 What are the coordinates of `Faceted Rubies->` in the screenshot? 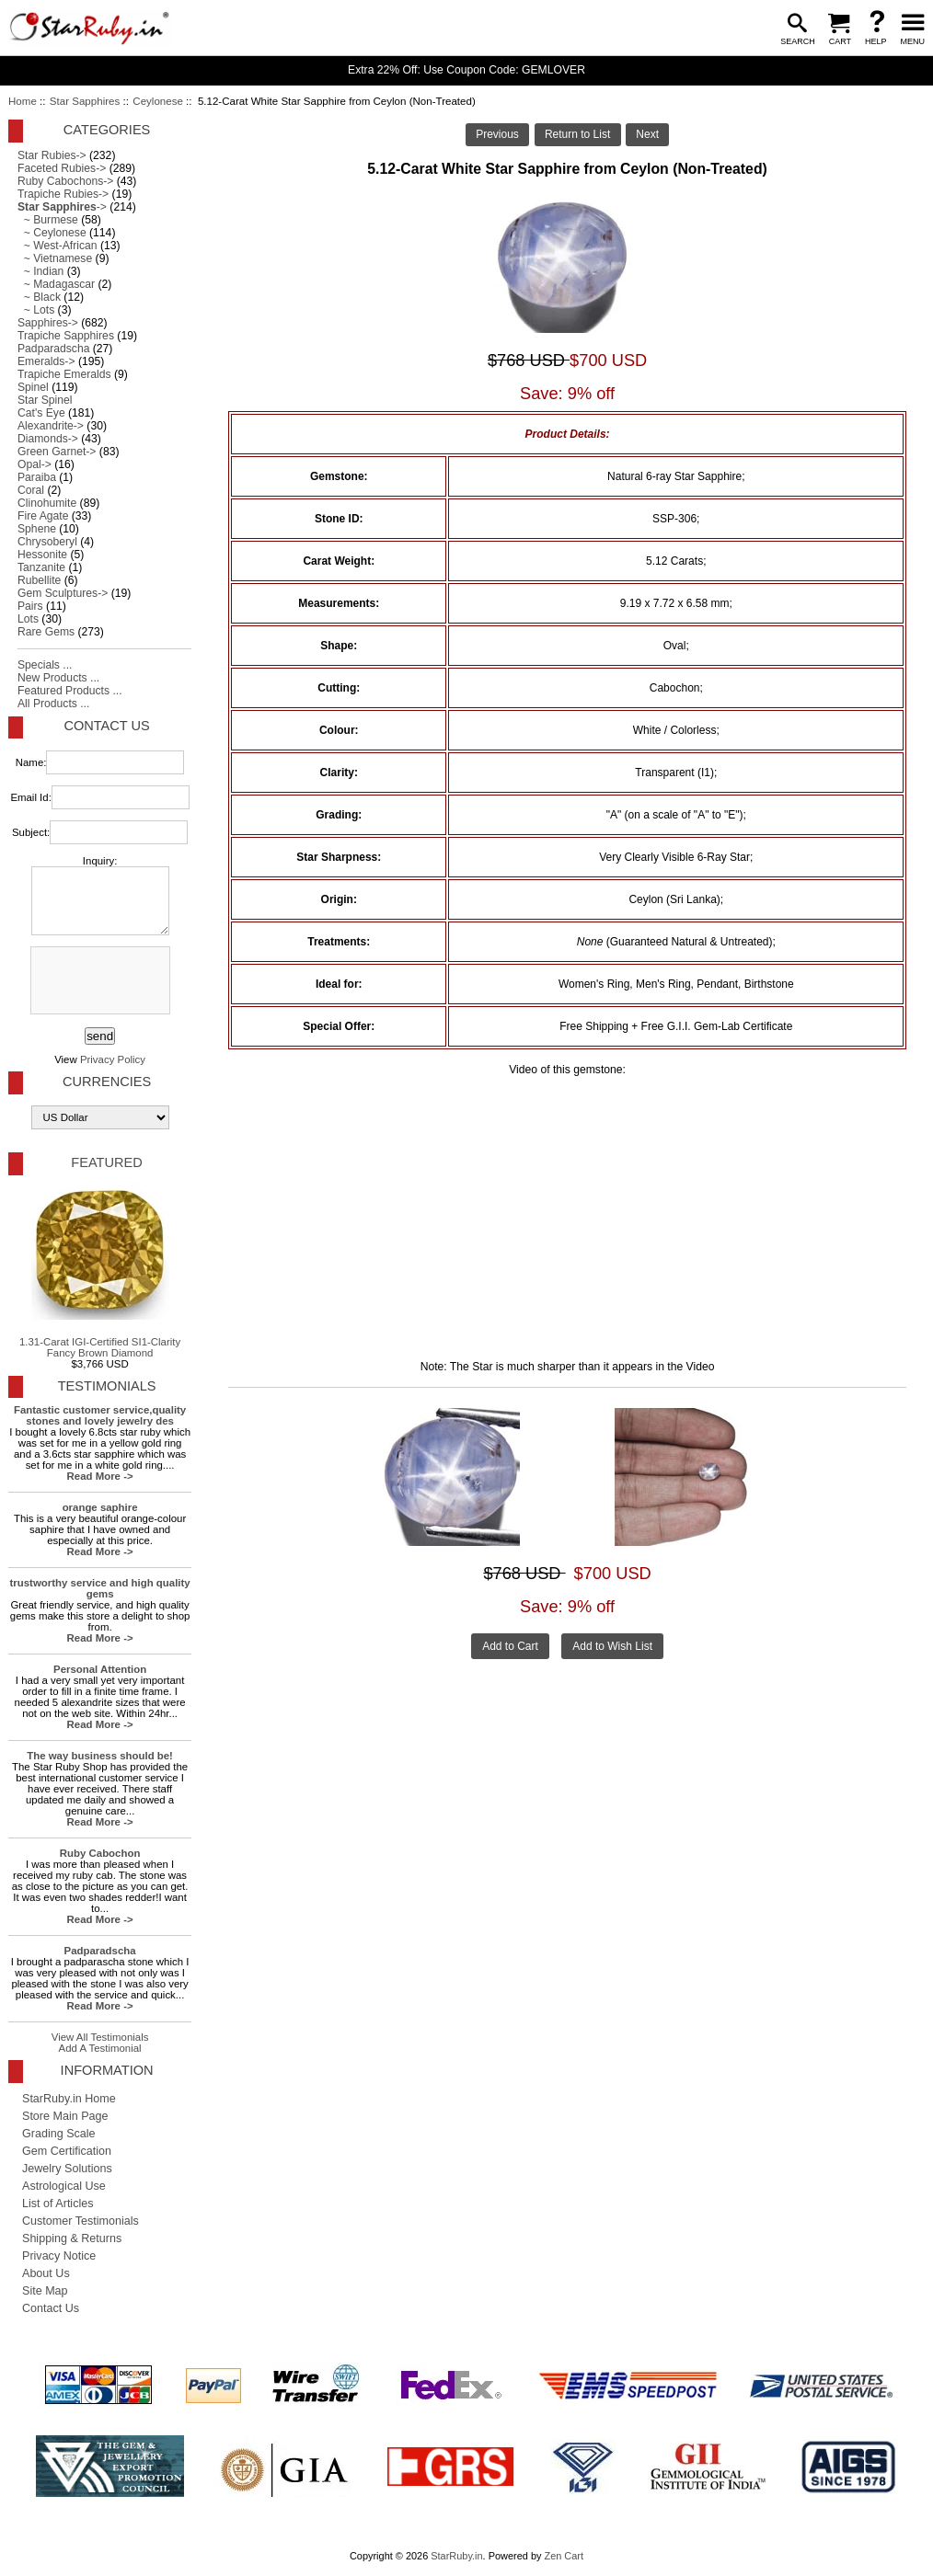 It's located at (61, 168).